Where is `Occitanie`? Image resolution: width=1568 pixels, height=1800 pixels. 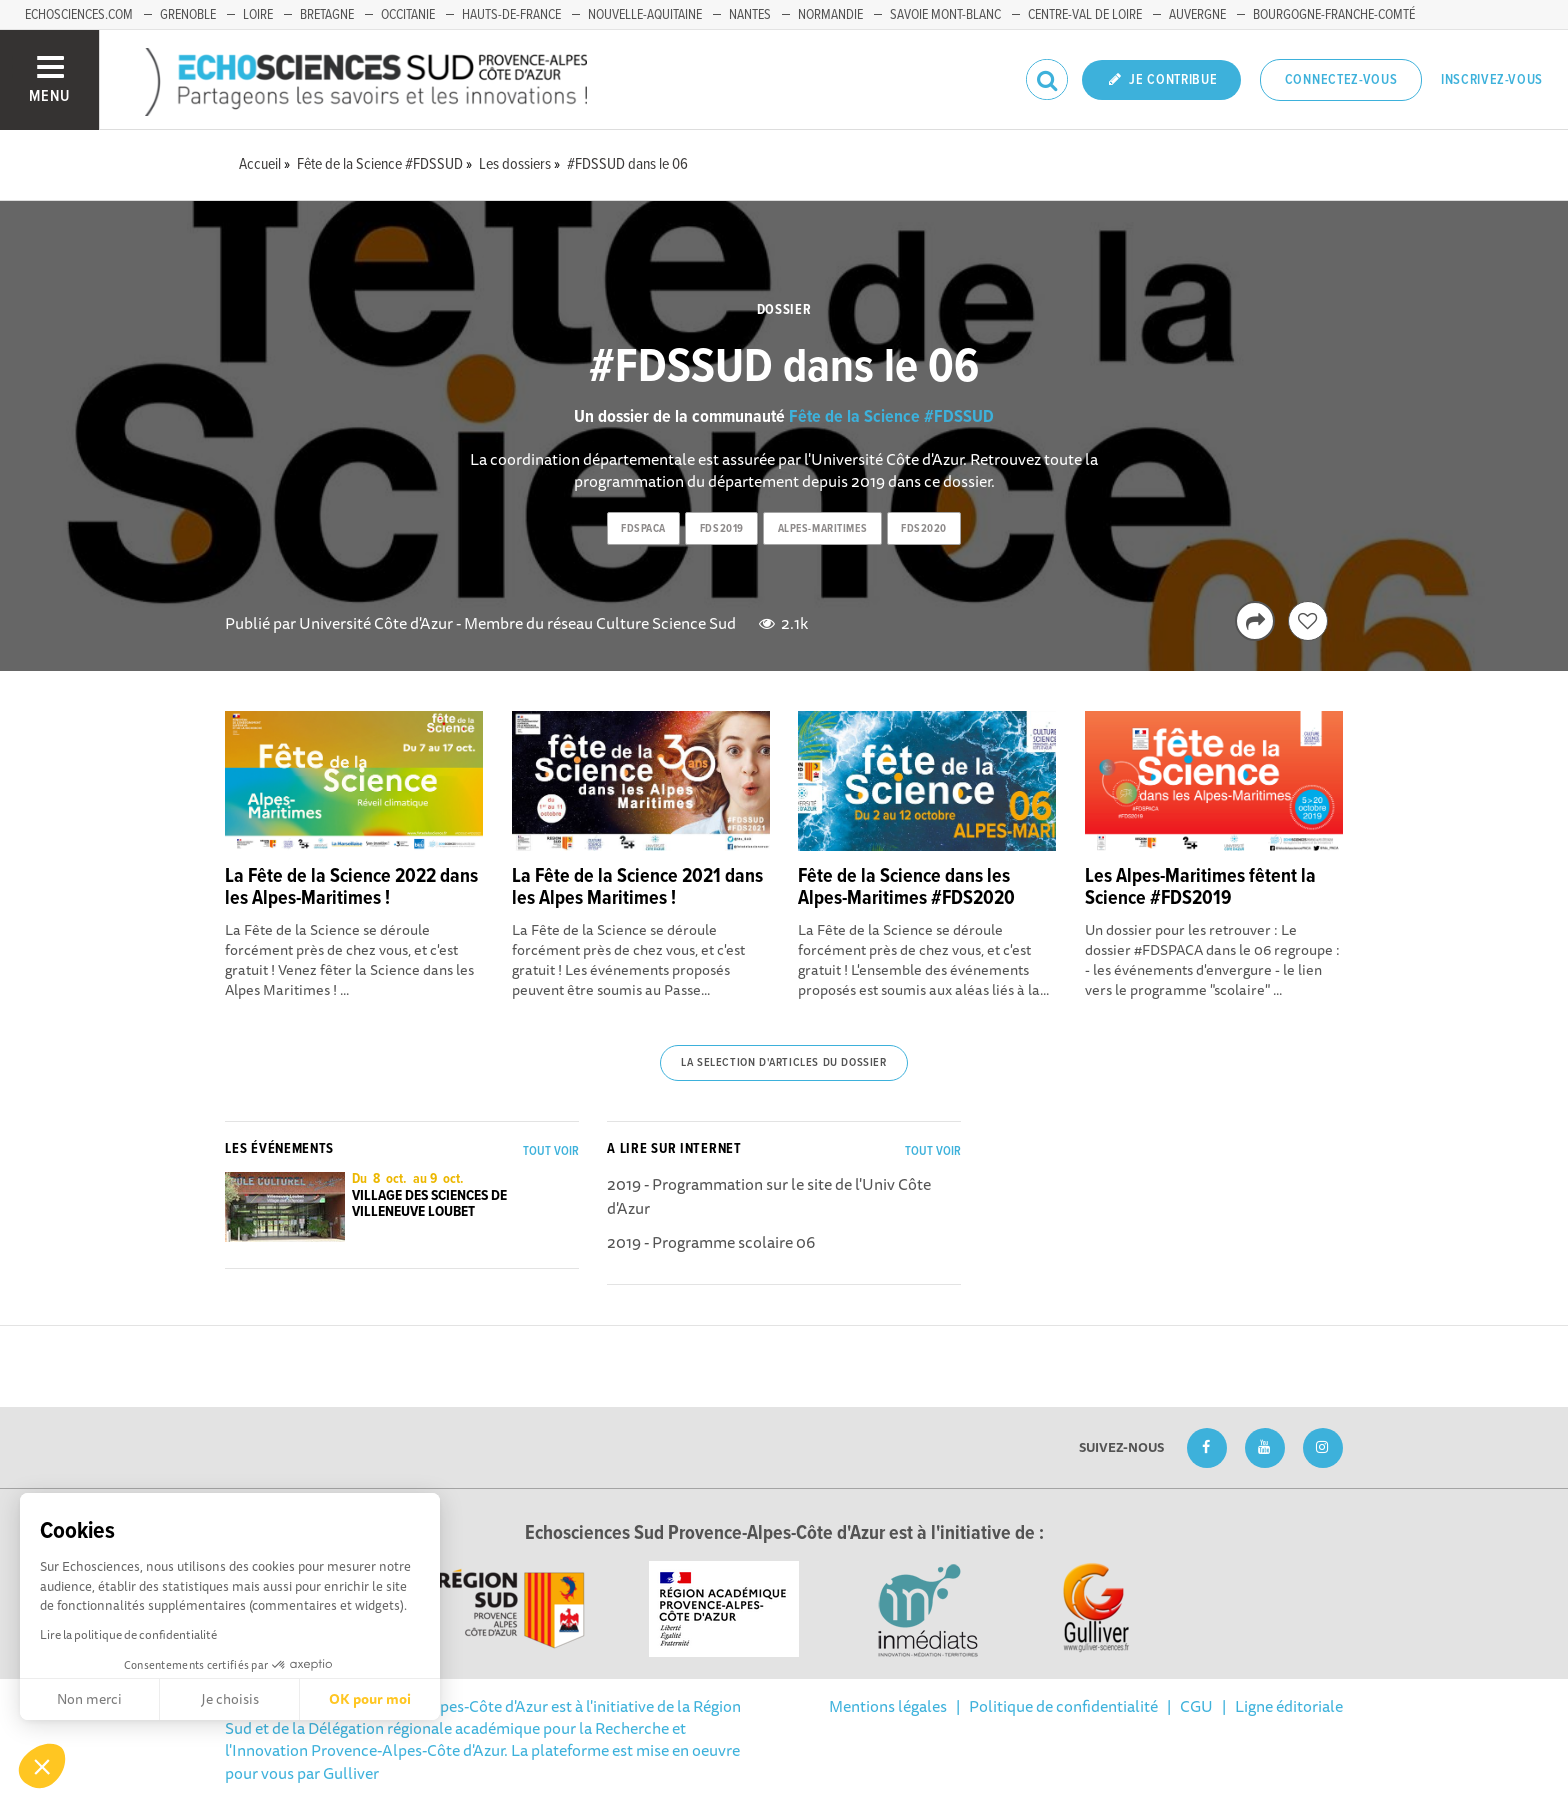 Occitanie is located at coordinates (408, 15).